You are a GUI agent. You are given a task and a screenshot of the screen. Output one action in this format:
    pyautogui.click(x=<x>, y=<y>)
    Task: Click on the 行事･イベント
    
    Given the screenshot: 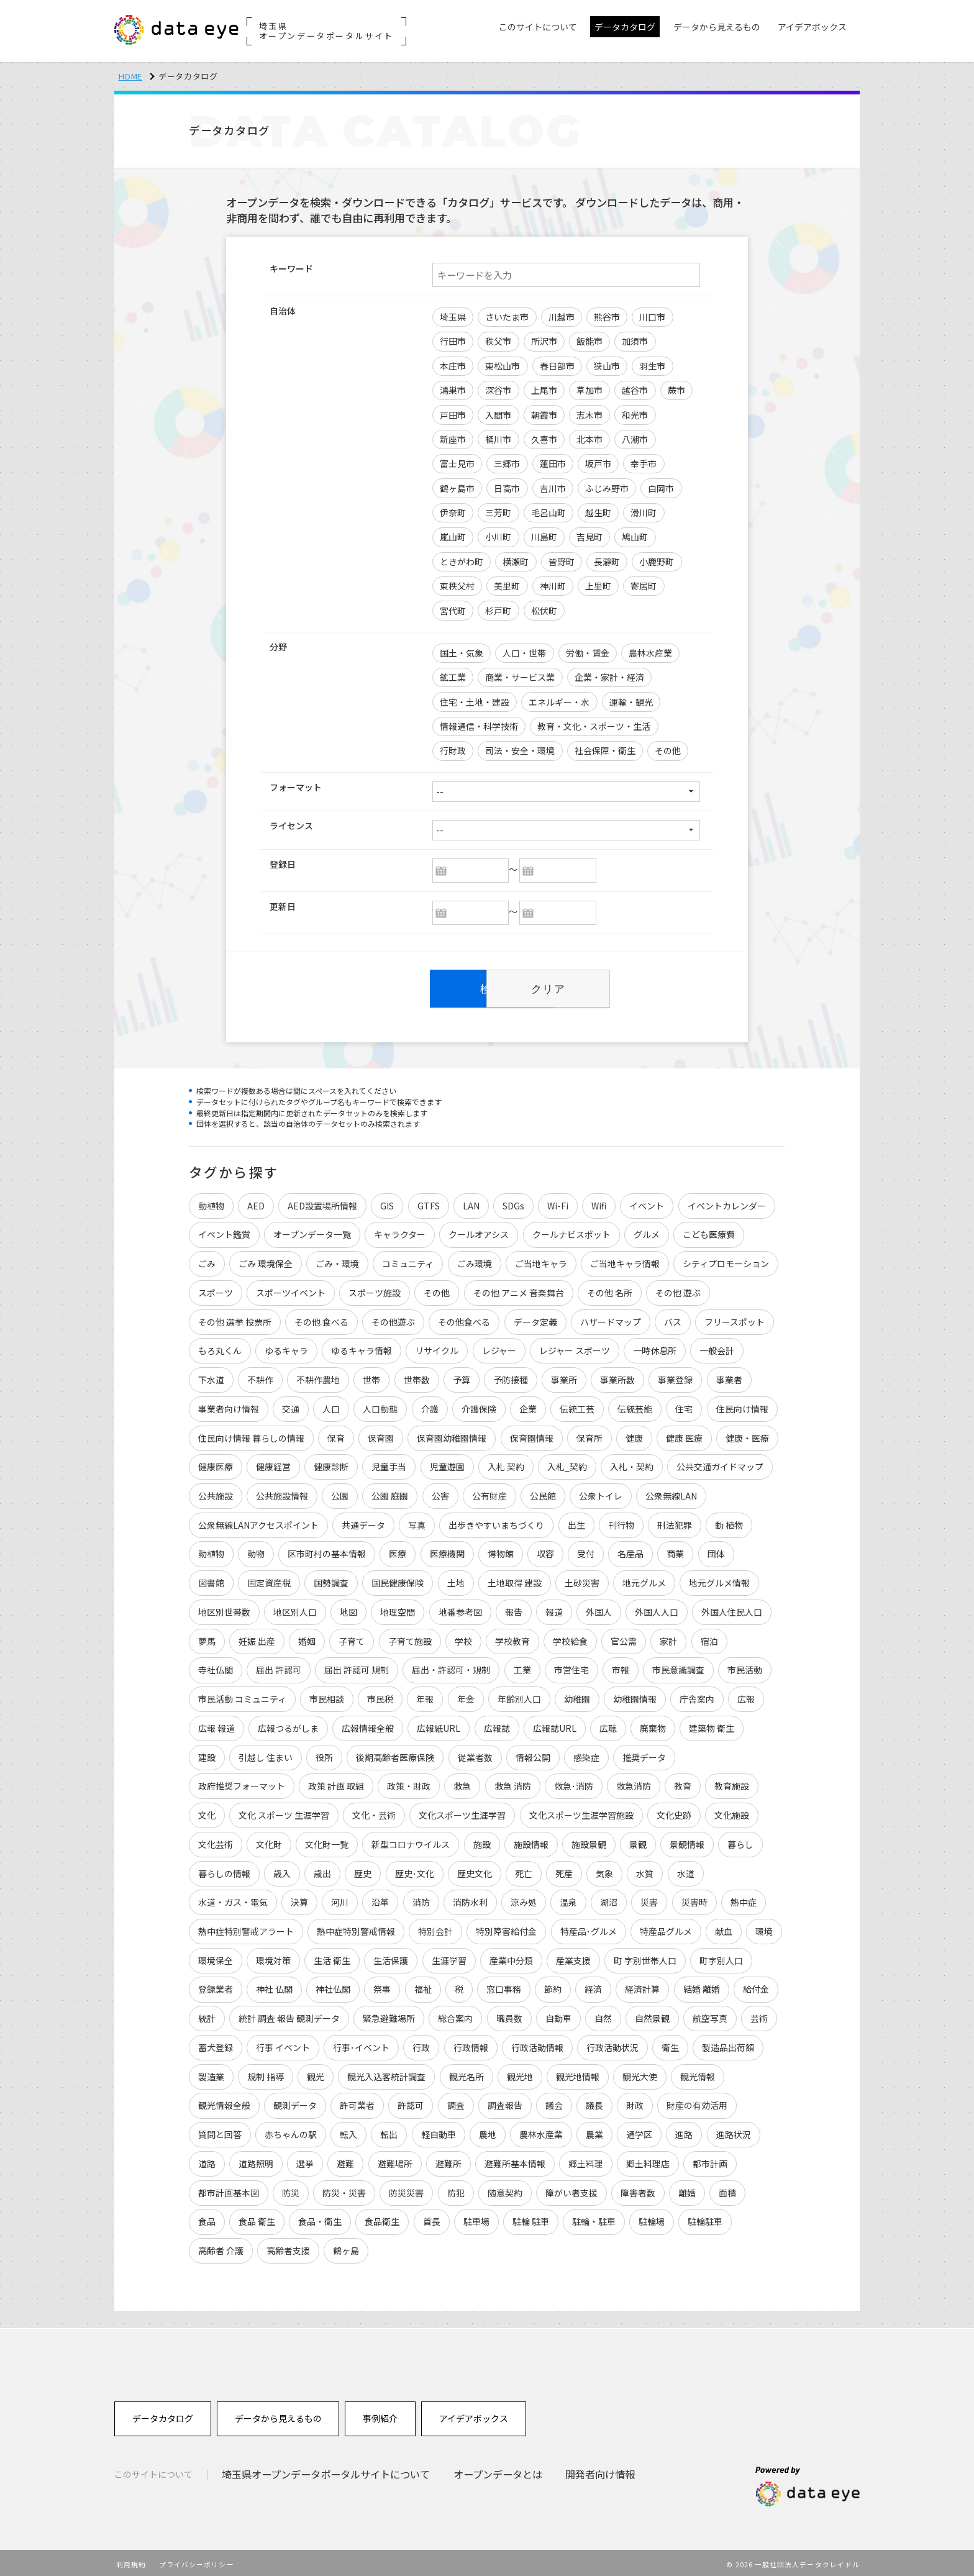 What is the action you would take?
    pyautogui.click(x=361, y=2043)
    